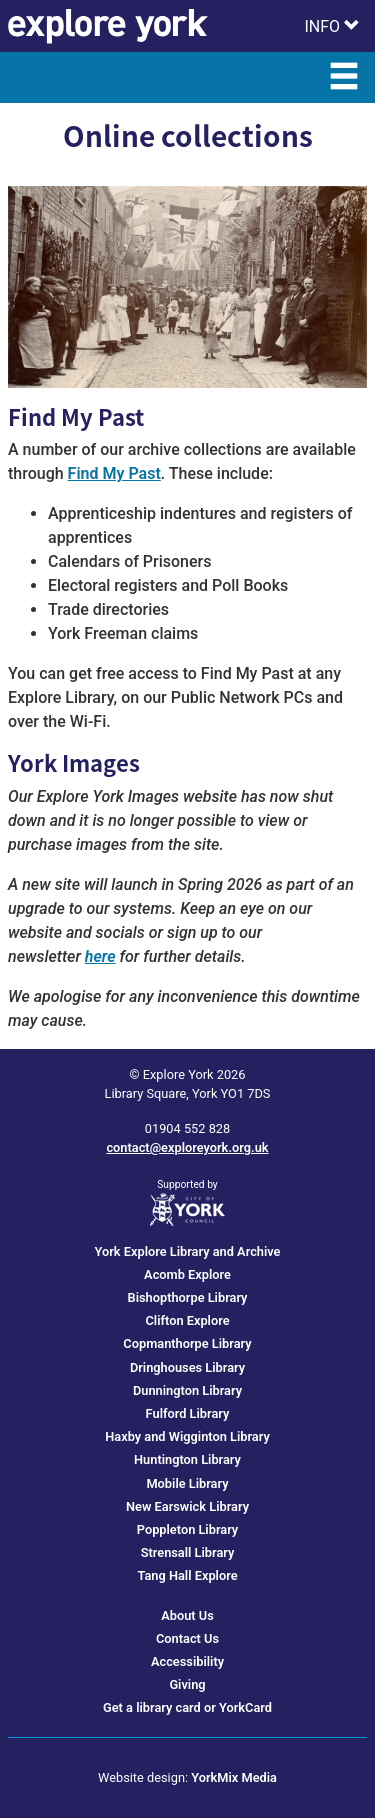 The image size is (375, 1818). What do you see at coordinates (344, 77) in the screenshot?
I see `[Toggle Main Menu]` at bounding box center [344, 77].